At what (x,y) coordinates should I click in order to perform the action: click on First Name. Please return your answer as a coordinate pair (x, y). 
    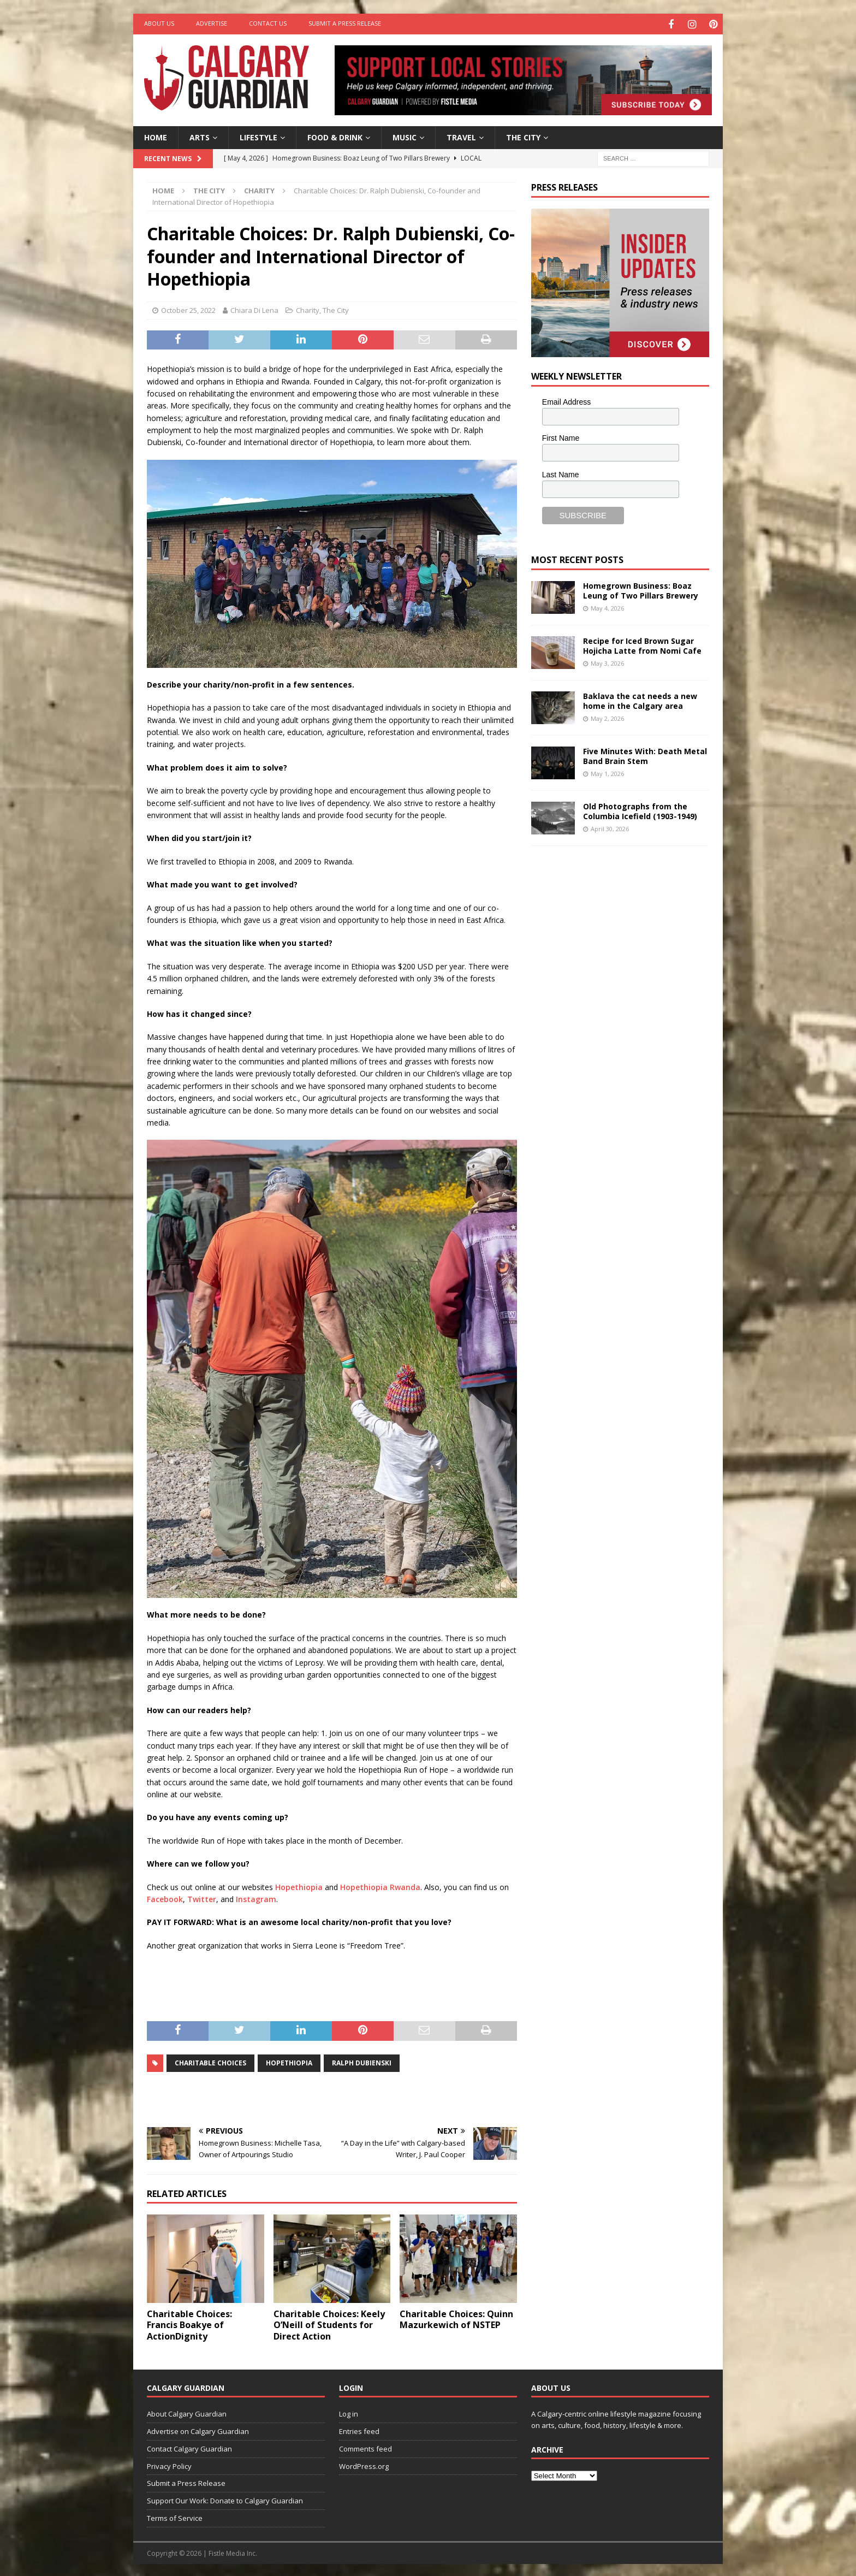
    Looking at the image, I should click on (560, 437).